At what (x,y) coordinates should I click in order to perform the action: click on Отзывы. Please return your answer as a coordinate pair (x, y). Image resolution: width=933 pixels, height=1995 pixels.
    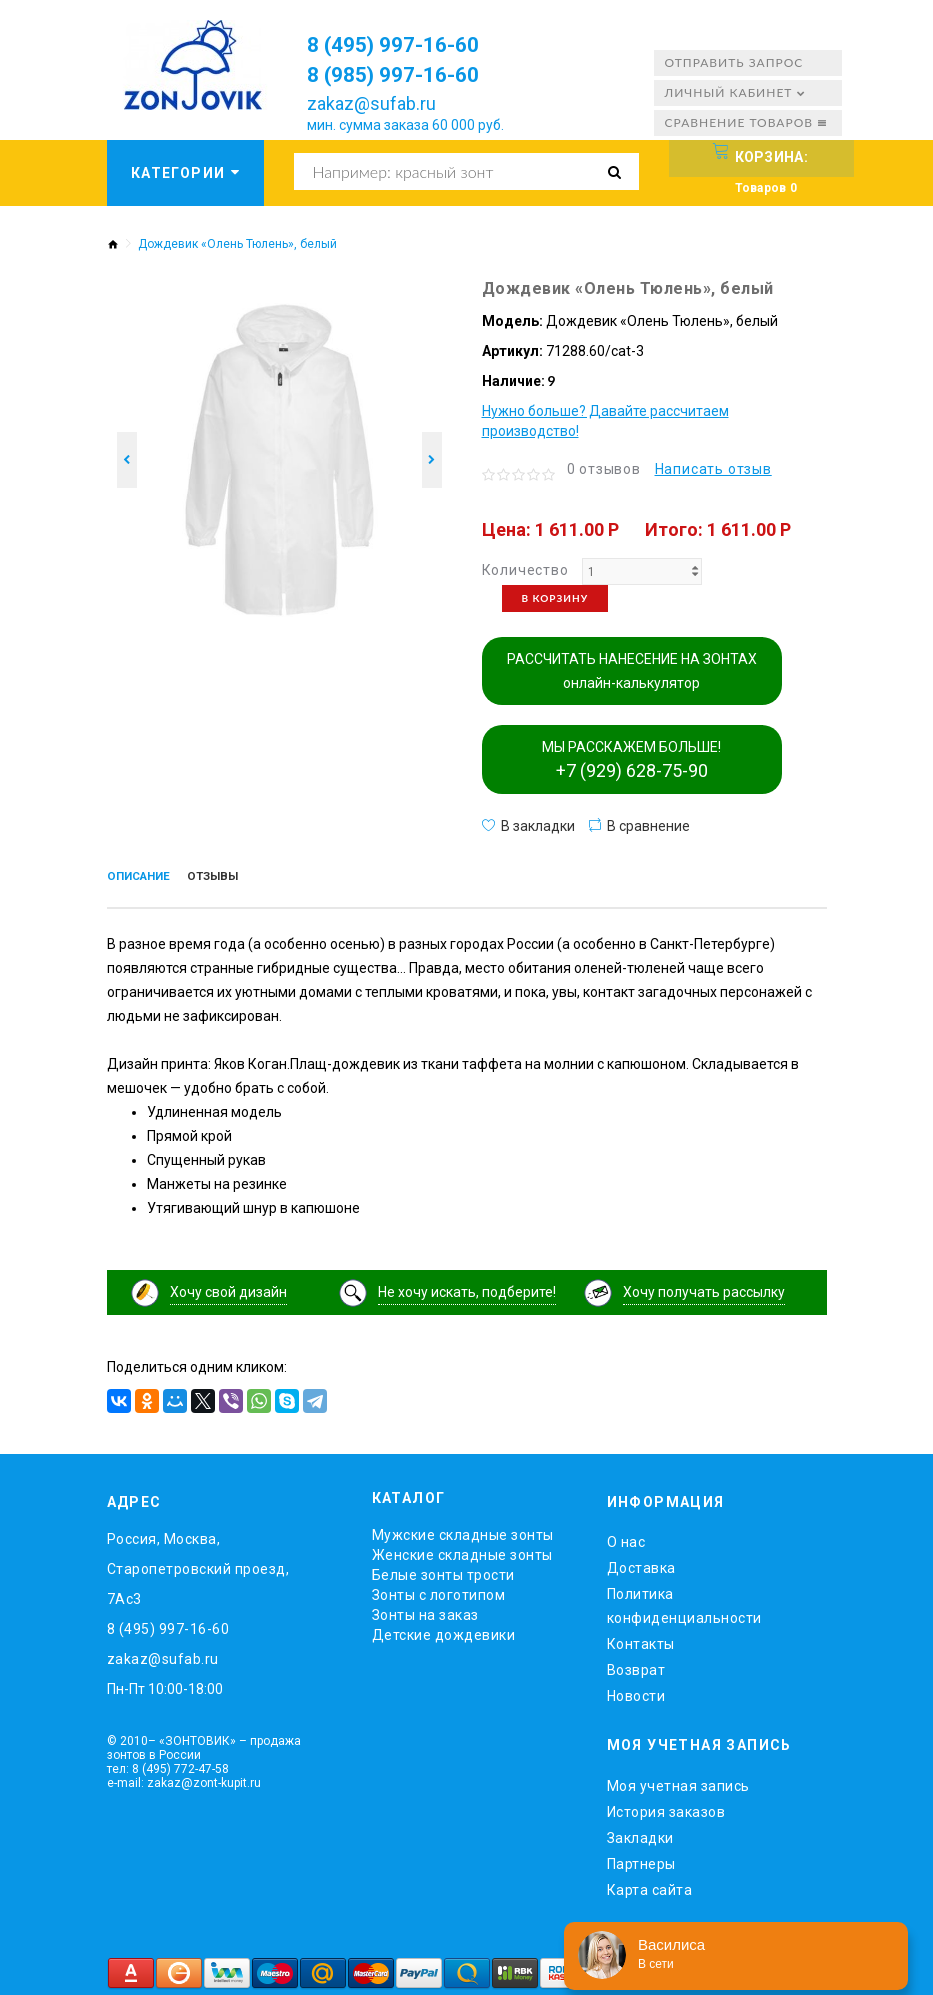
    Looking at the image, I should click on (232, 878).